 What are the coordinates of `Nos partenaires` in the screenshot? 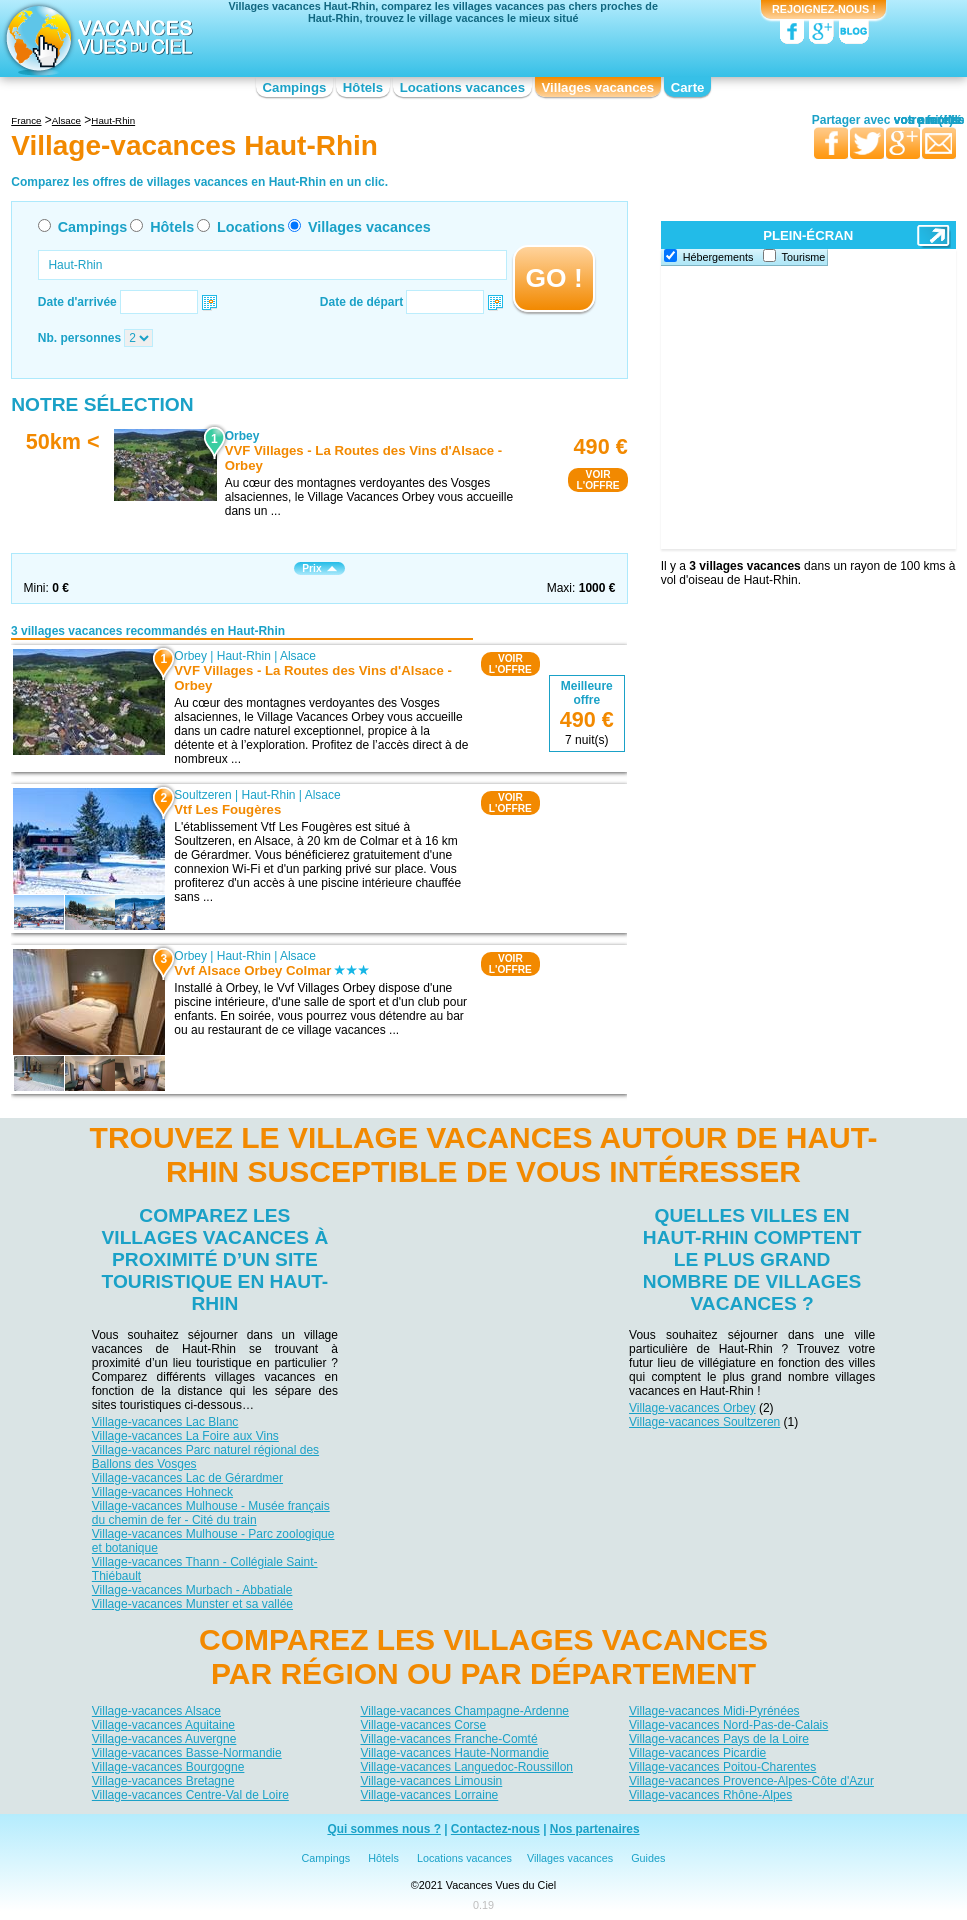 It's located at (595, 1829).